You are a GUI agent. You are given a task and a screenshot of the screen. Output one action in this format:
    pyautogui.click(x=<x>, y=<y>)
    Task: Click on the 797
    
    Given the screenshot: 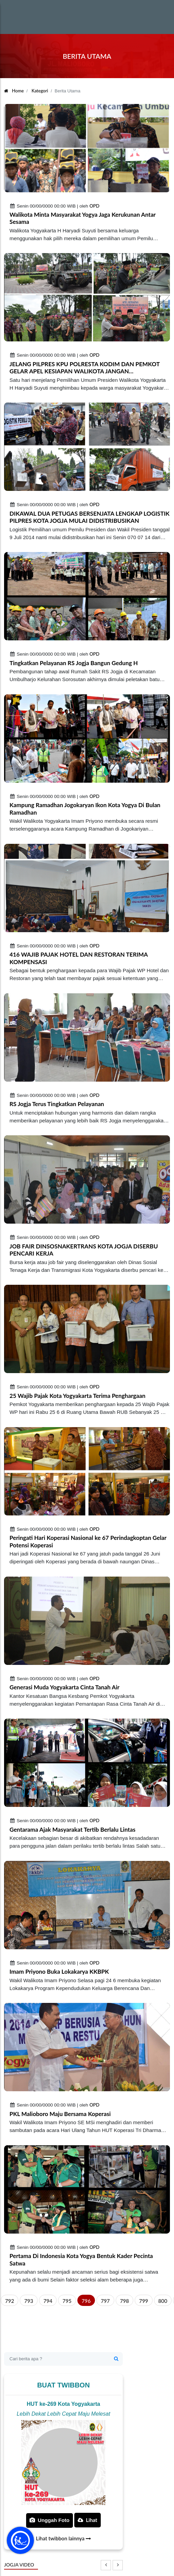 What is the action you would take?
    pyautogui.click(x=105, y=2301)
    